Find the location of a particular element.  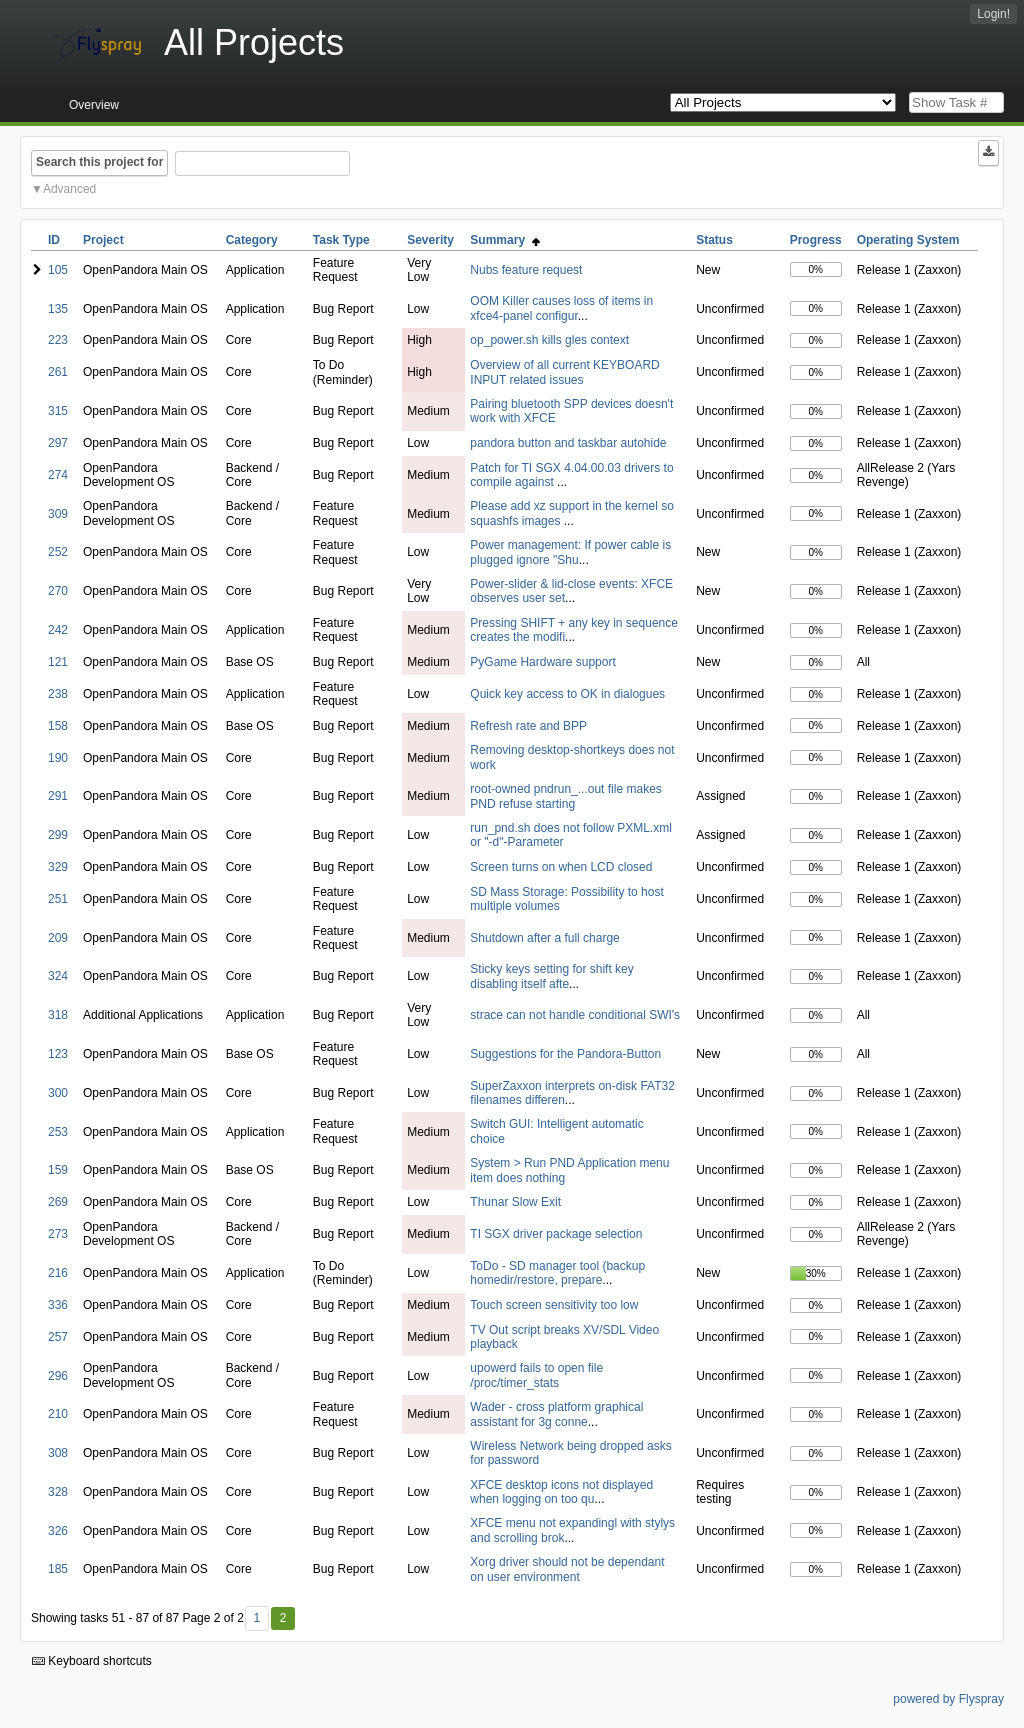

135 is located at coordinates (58, 309).